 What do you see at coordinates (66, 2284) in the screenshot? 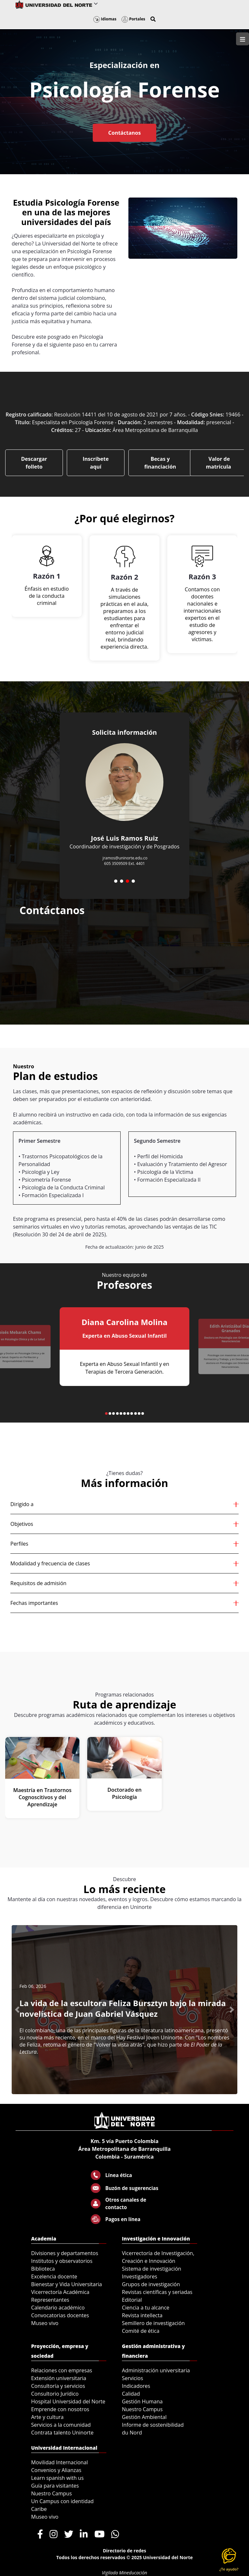
I see `Bienestar y Vida Universitaria [menuitem]` at bounding box center [66, 2284].